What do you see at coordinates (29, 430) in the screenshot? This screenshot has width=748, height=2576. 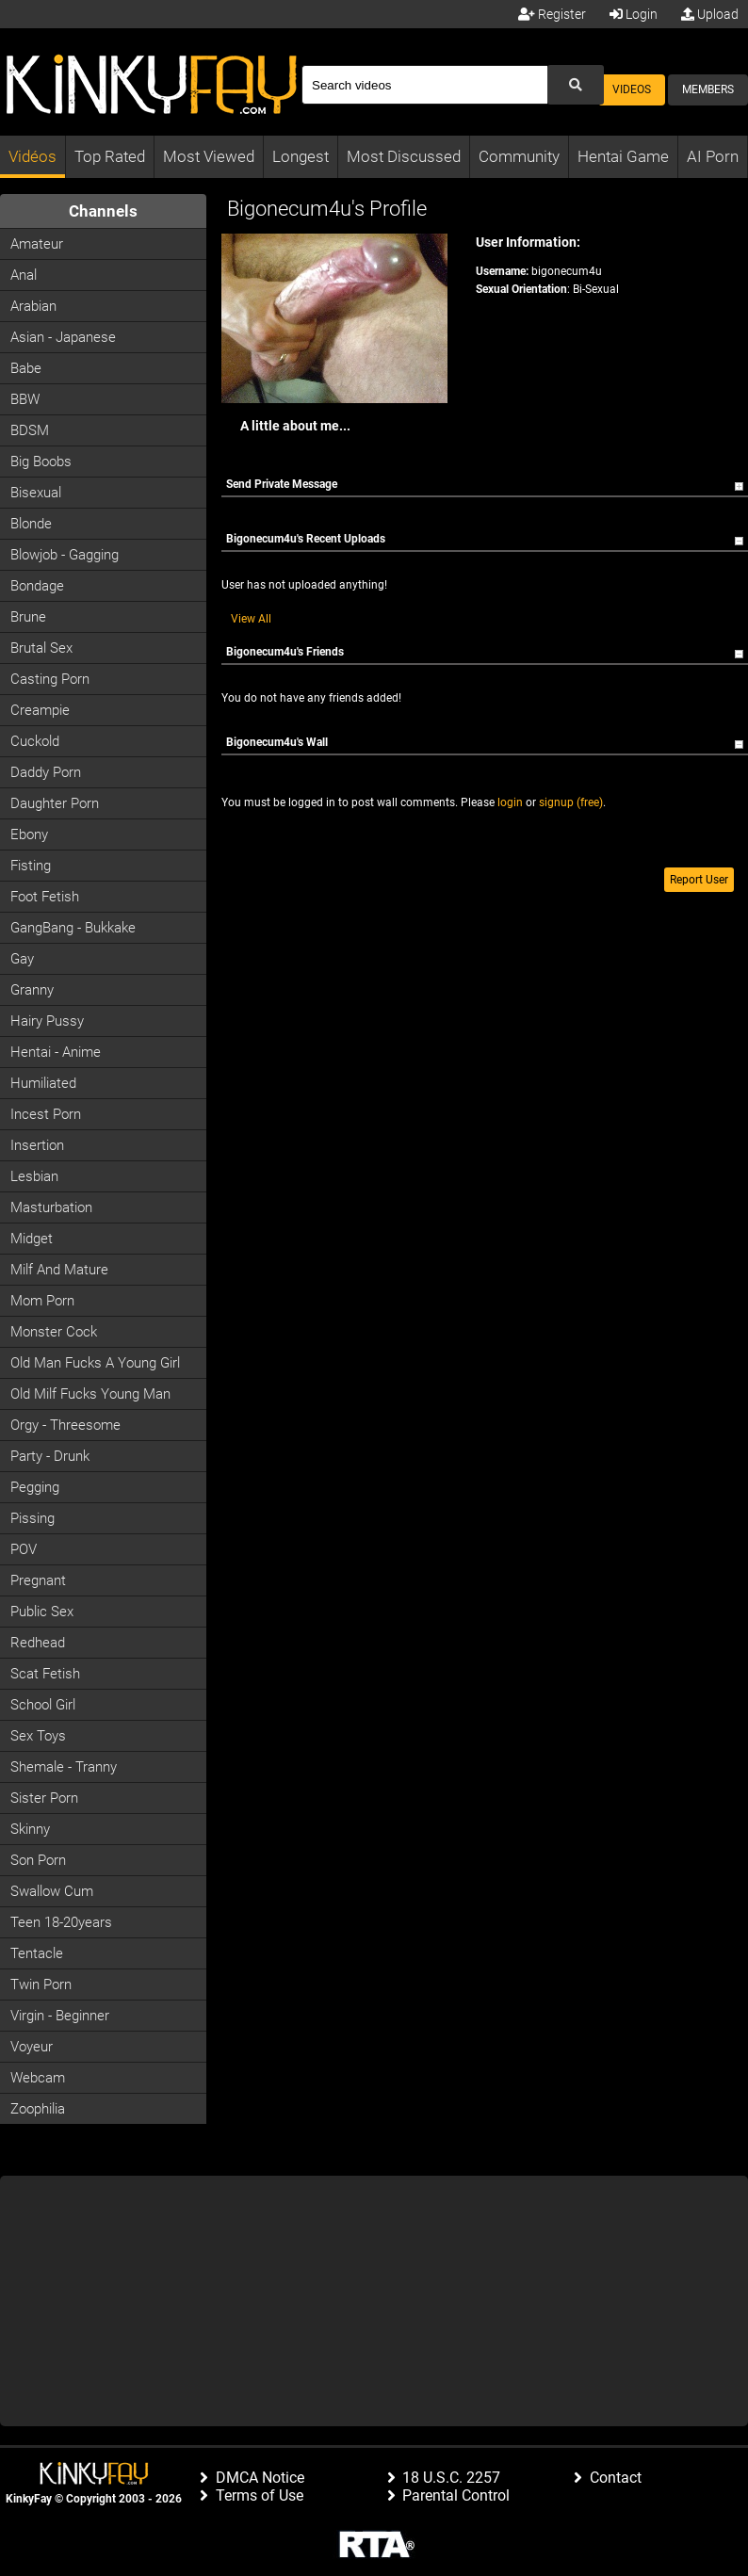 I see `BDSM` at bounding box center [29, 430].